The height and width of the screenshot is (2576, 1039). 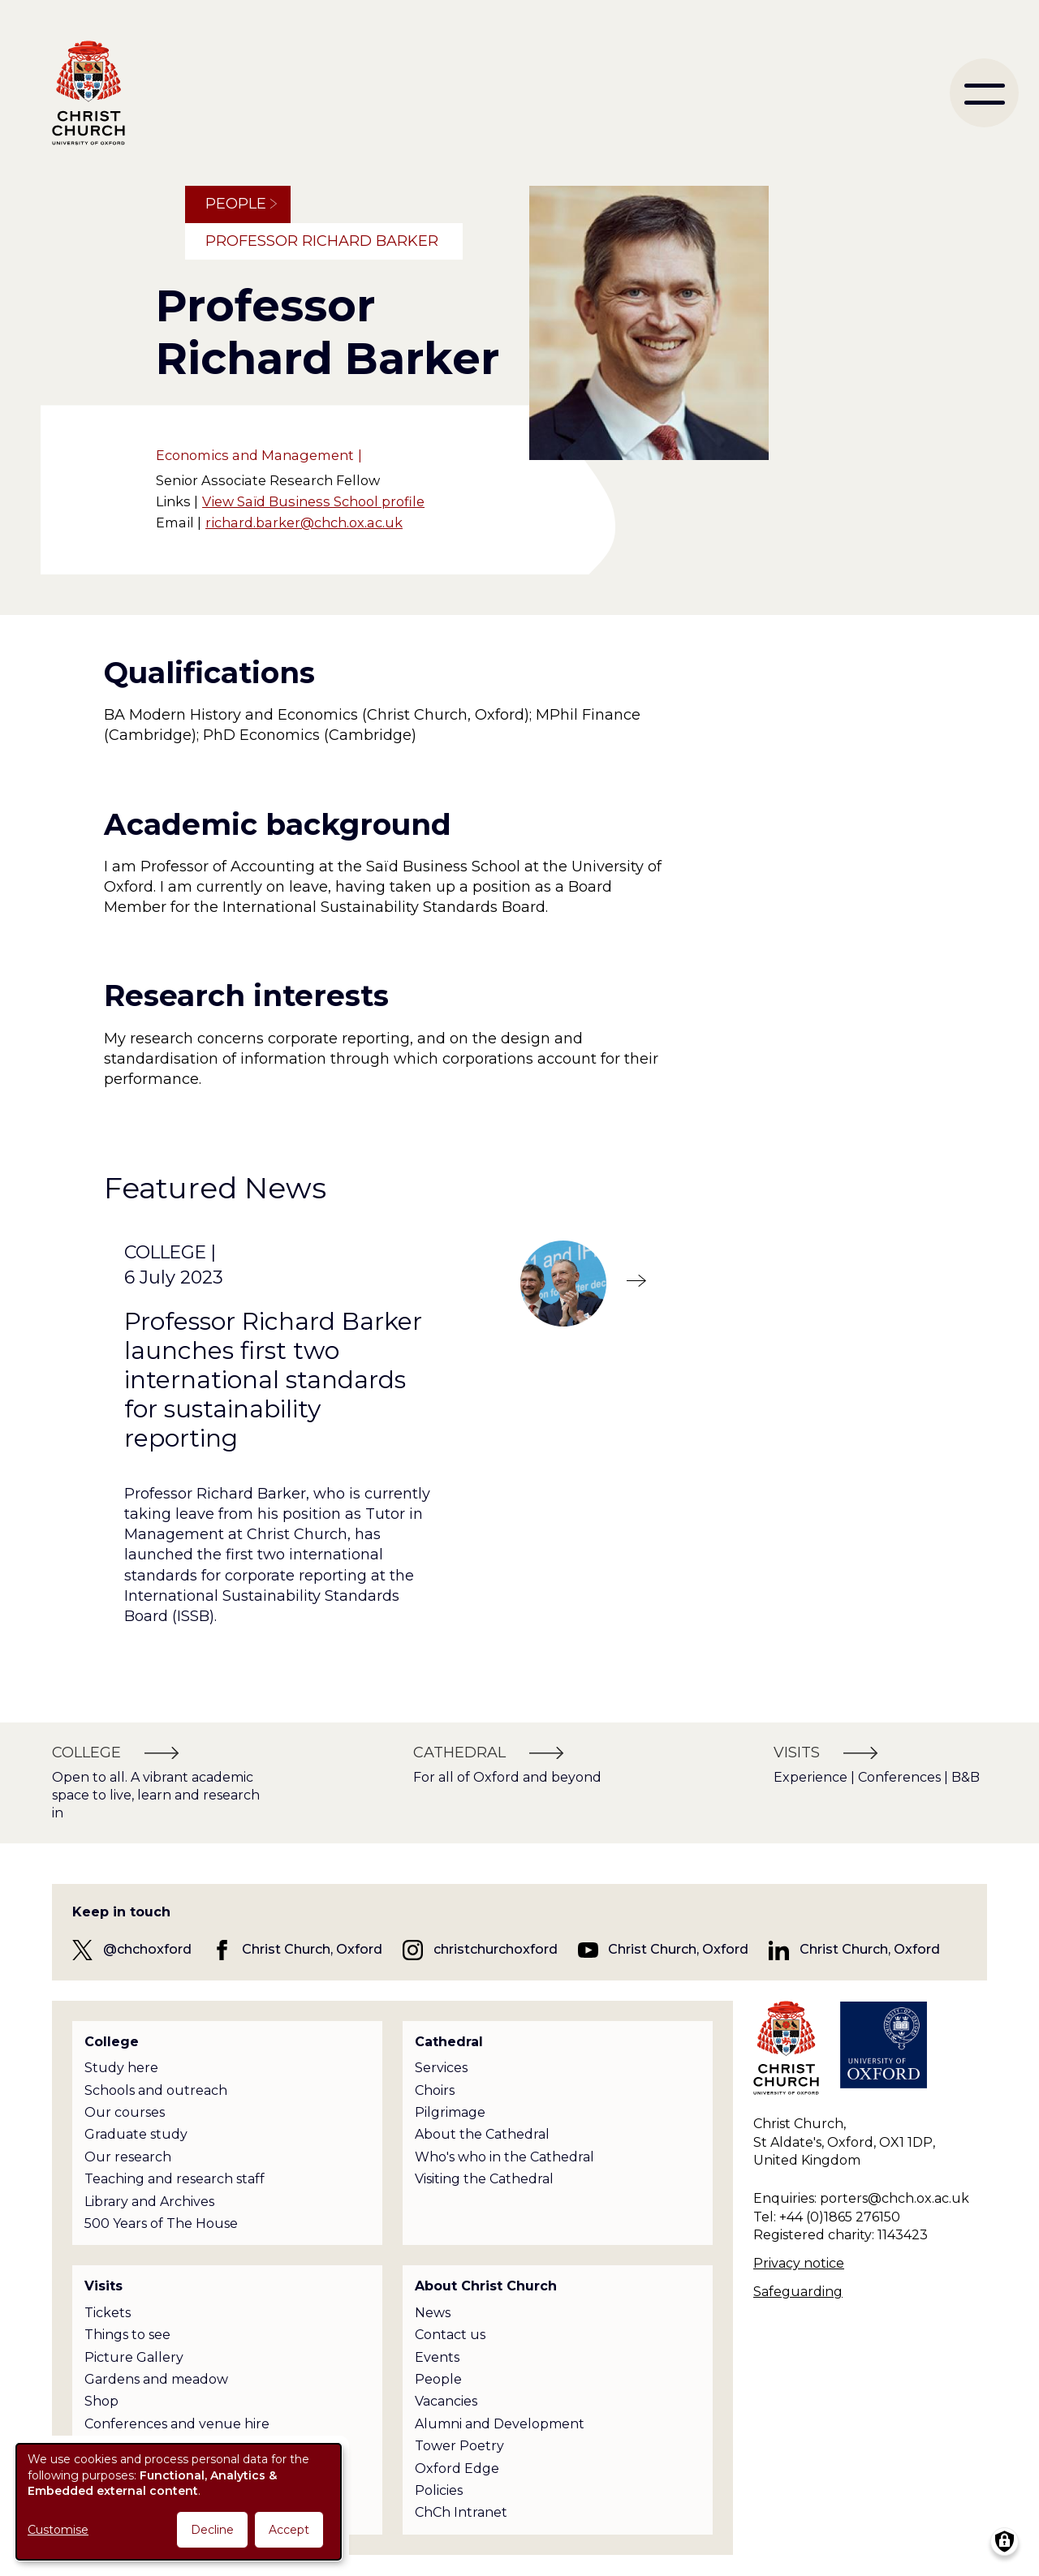 What do you see at coordinates (798, 2263) in the screenshot?
I see `Privacy notice` at bounding box center [798, 2263].